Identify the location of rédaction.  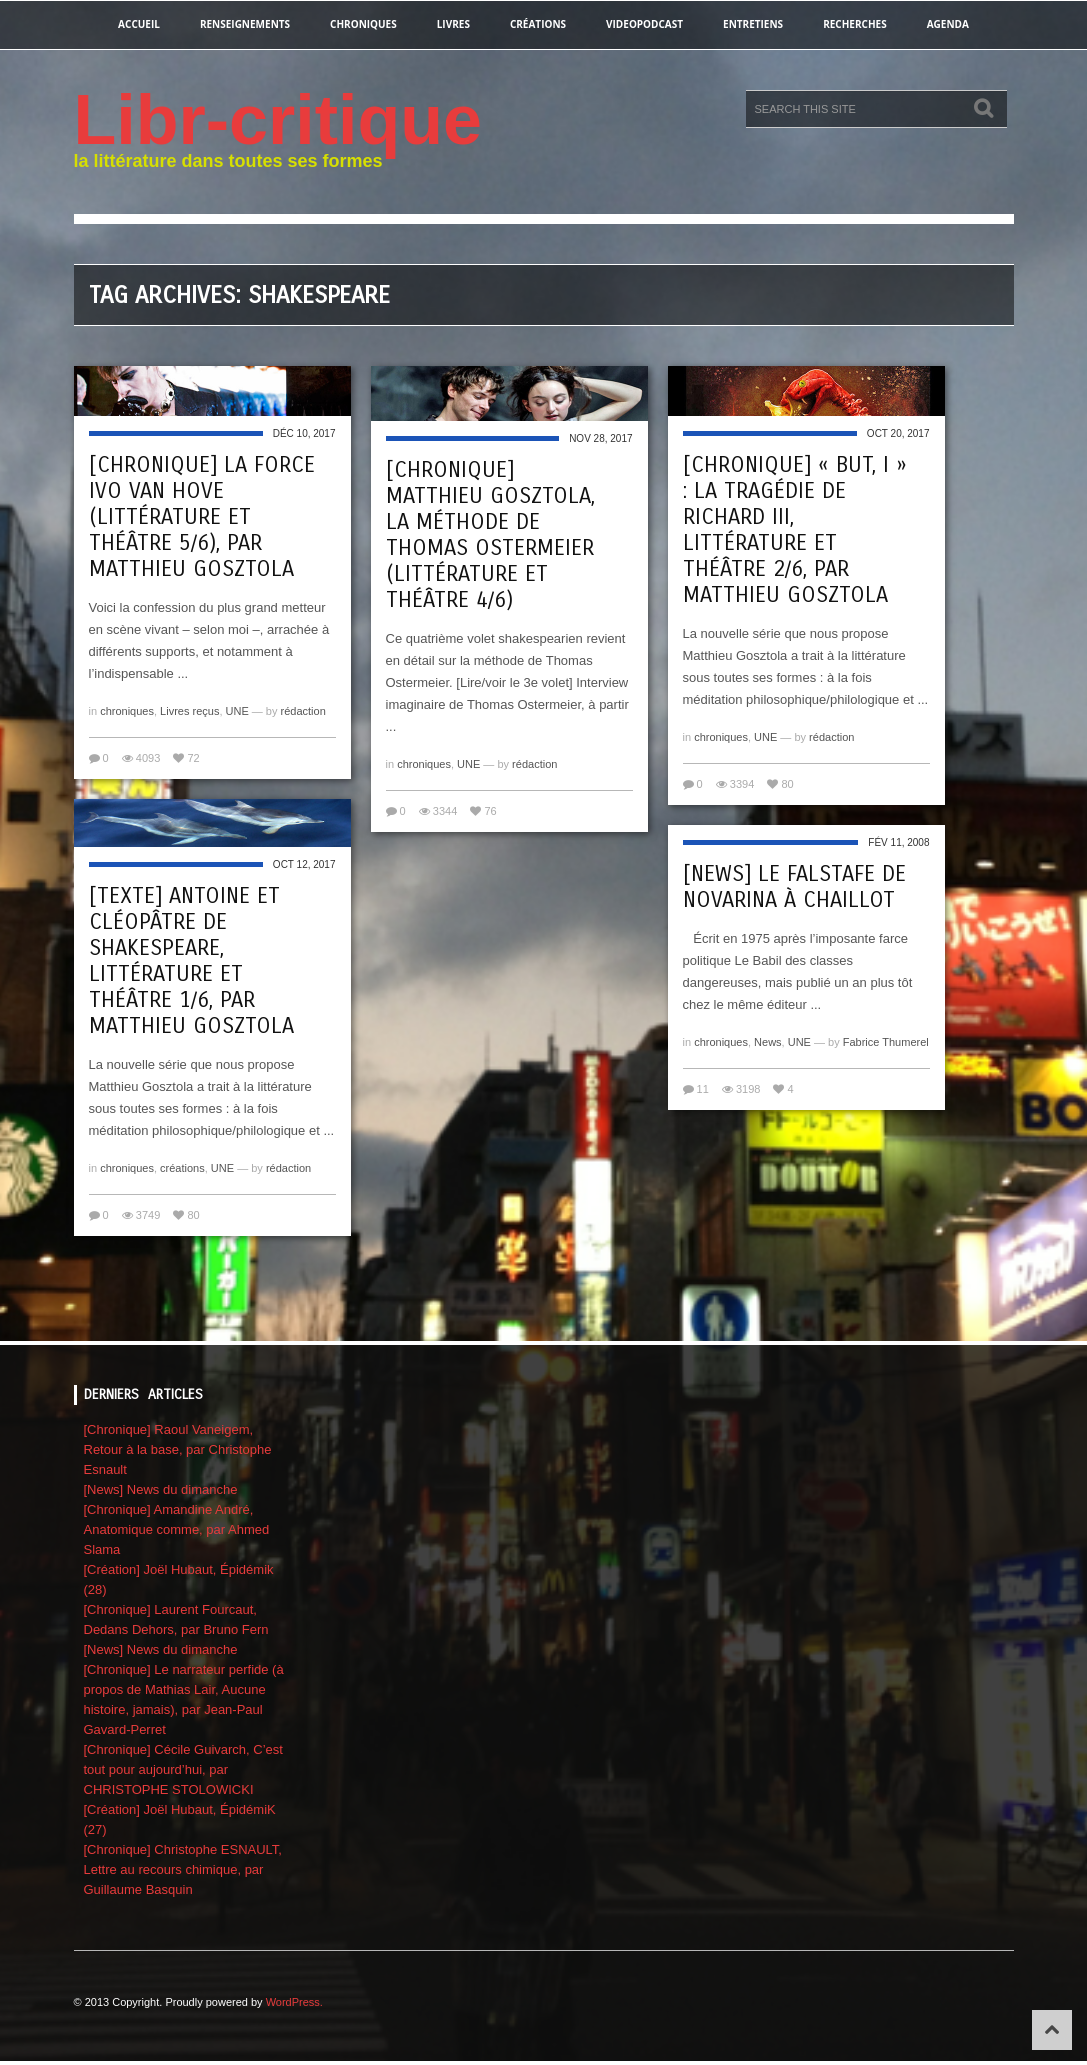
(303, 711).